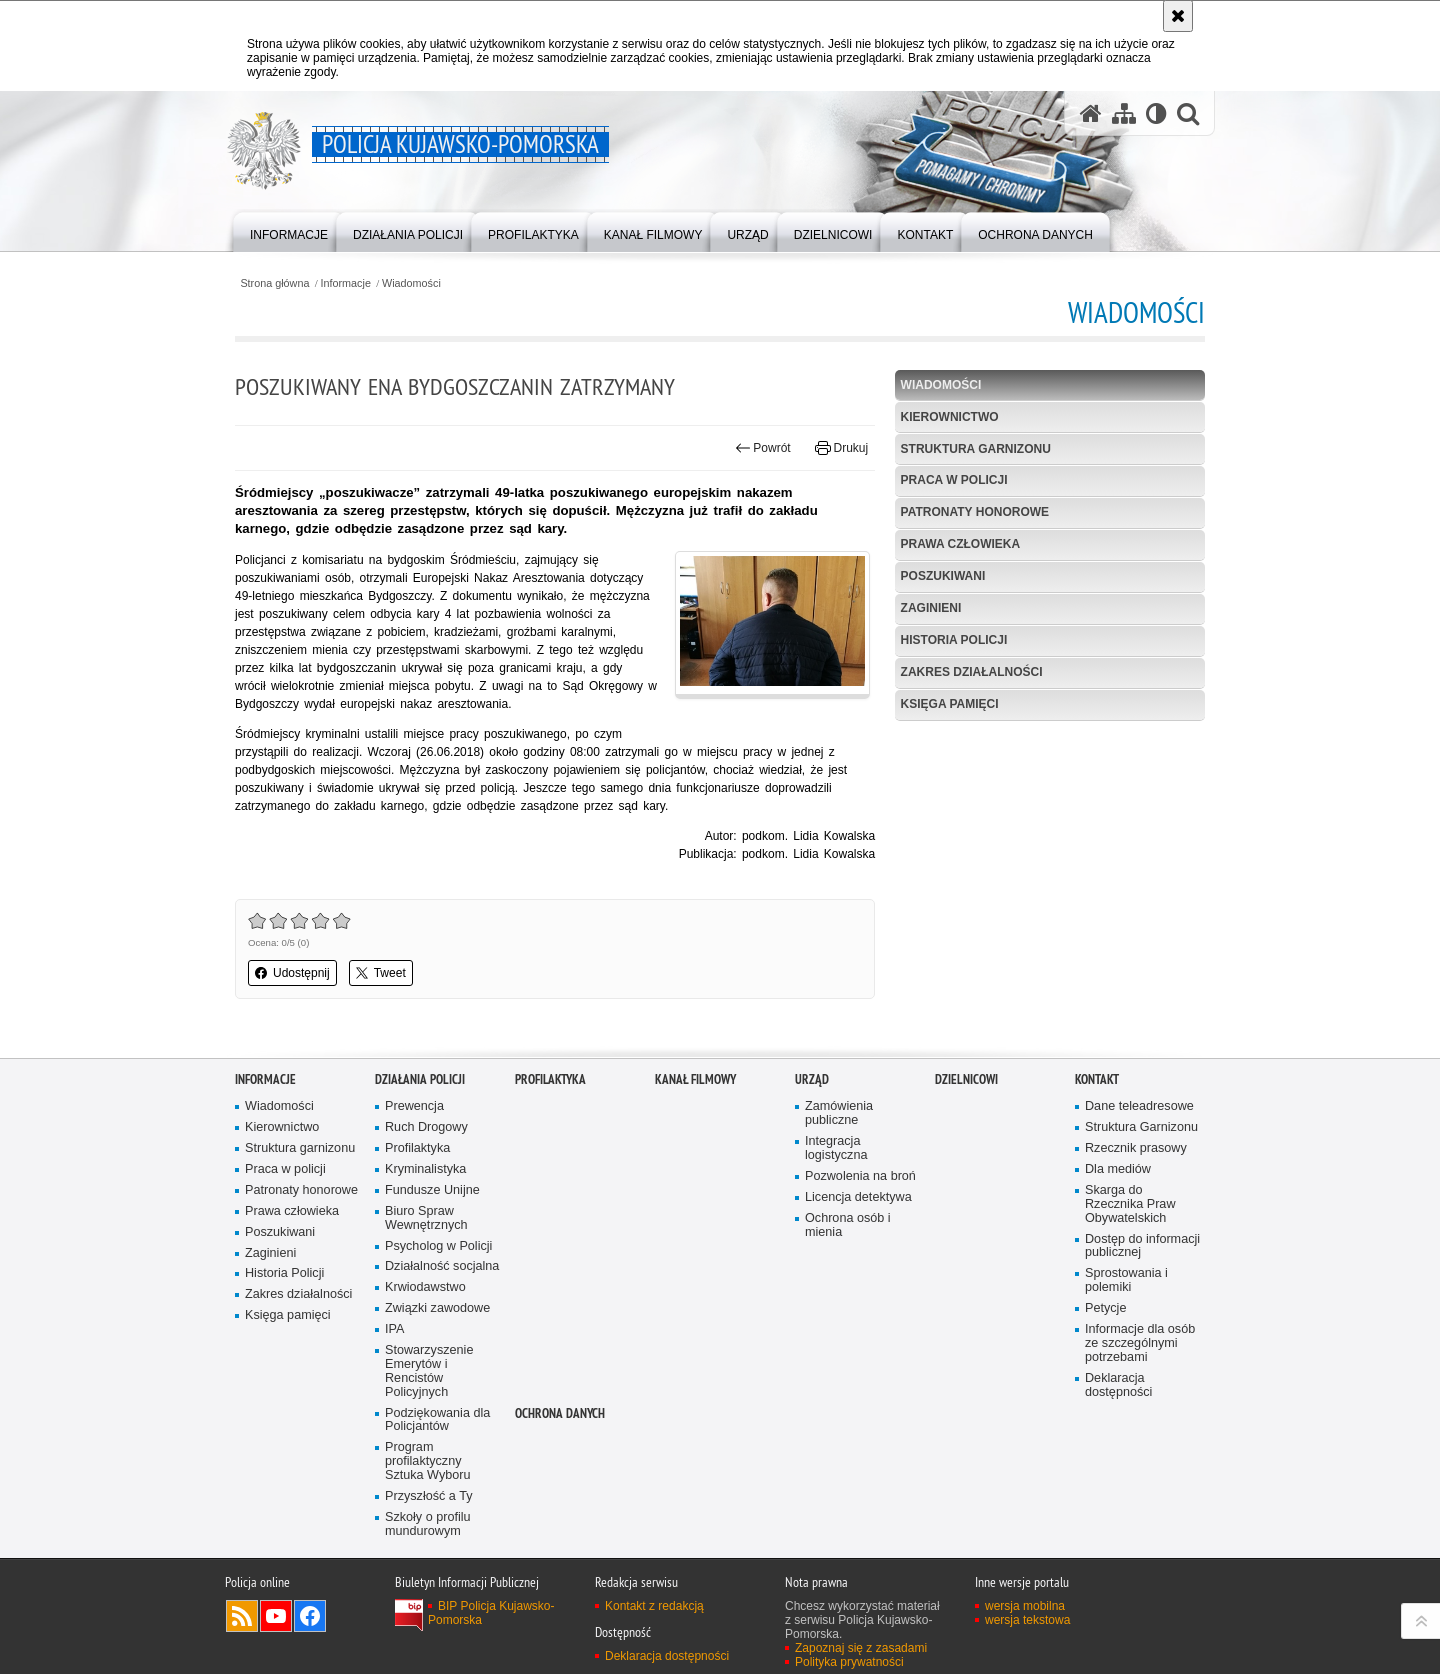 This screenshot has height=1674, width=1440. Describe the element at coordinates (292, 973) in the screenshot. I see `Udostępnij [button]` at that location.